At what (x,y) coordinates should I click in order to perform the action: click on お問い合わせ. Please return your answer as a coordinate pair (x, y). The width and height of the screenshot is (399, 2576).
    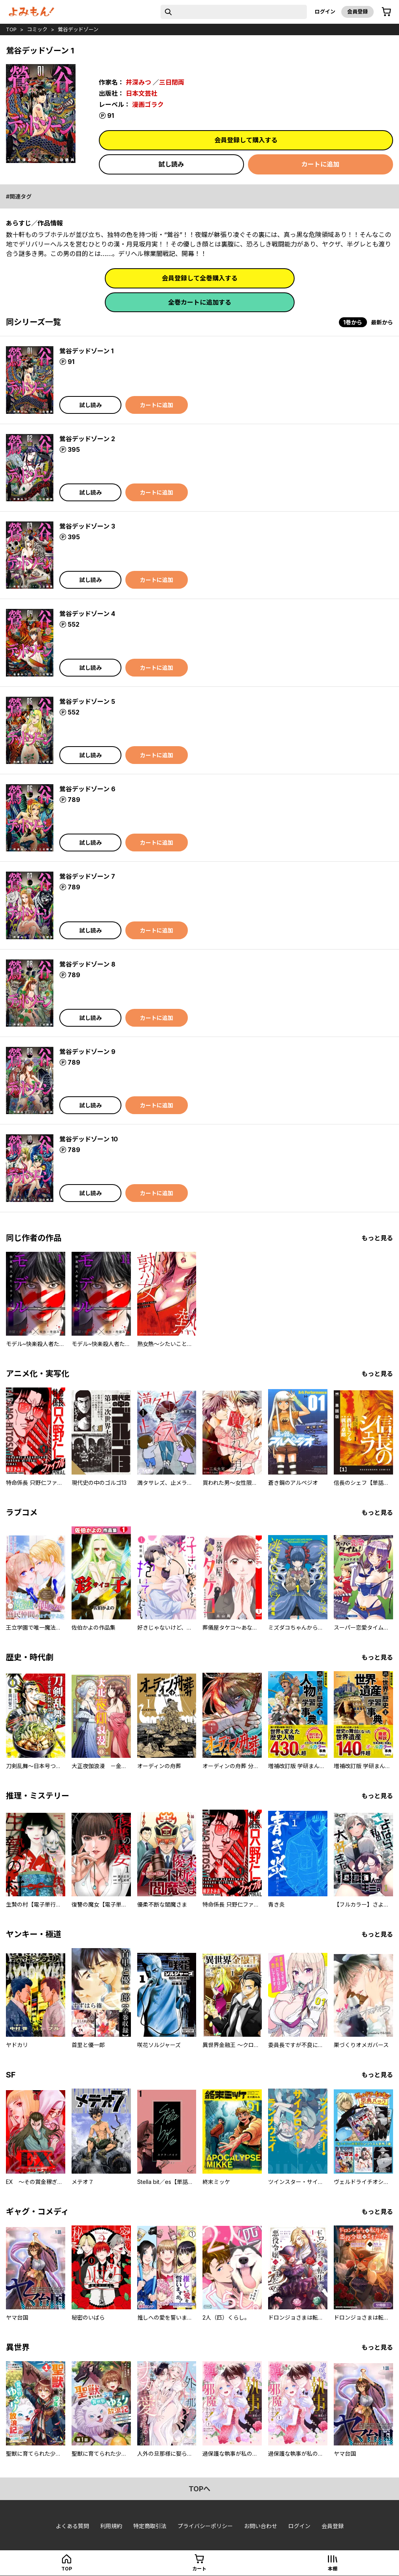
    Looking at the image, I should click on (260, 2526).